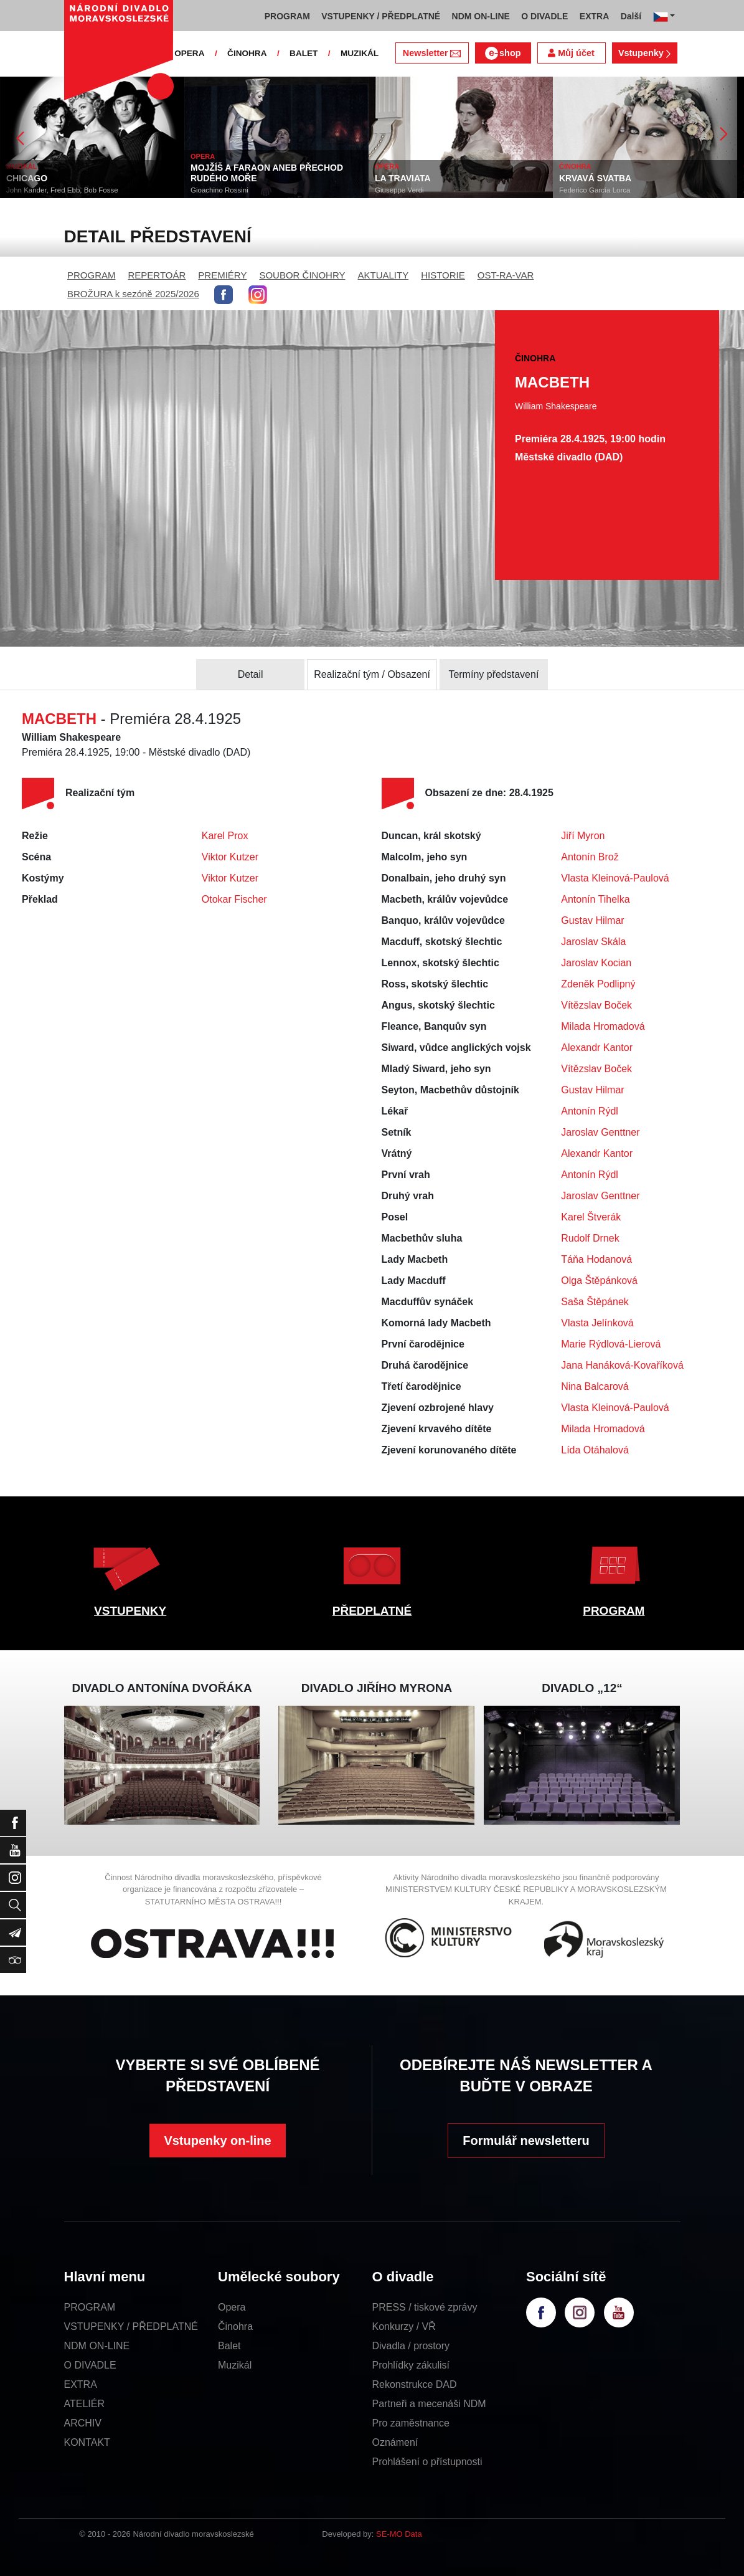 The height and width of the screenshot is (2576, 744). Describe the element at coordinates (399, 2534) in the screenshot. I see `SE-MO Data` at that location.